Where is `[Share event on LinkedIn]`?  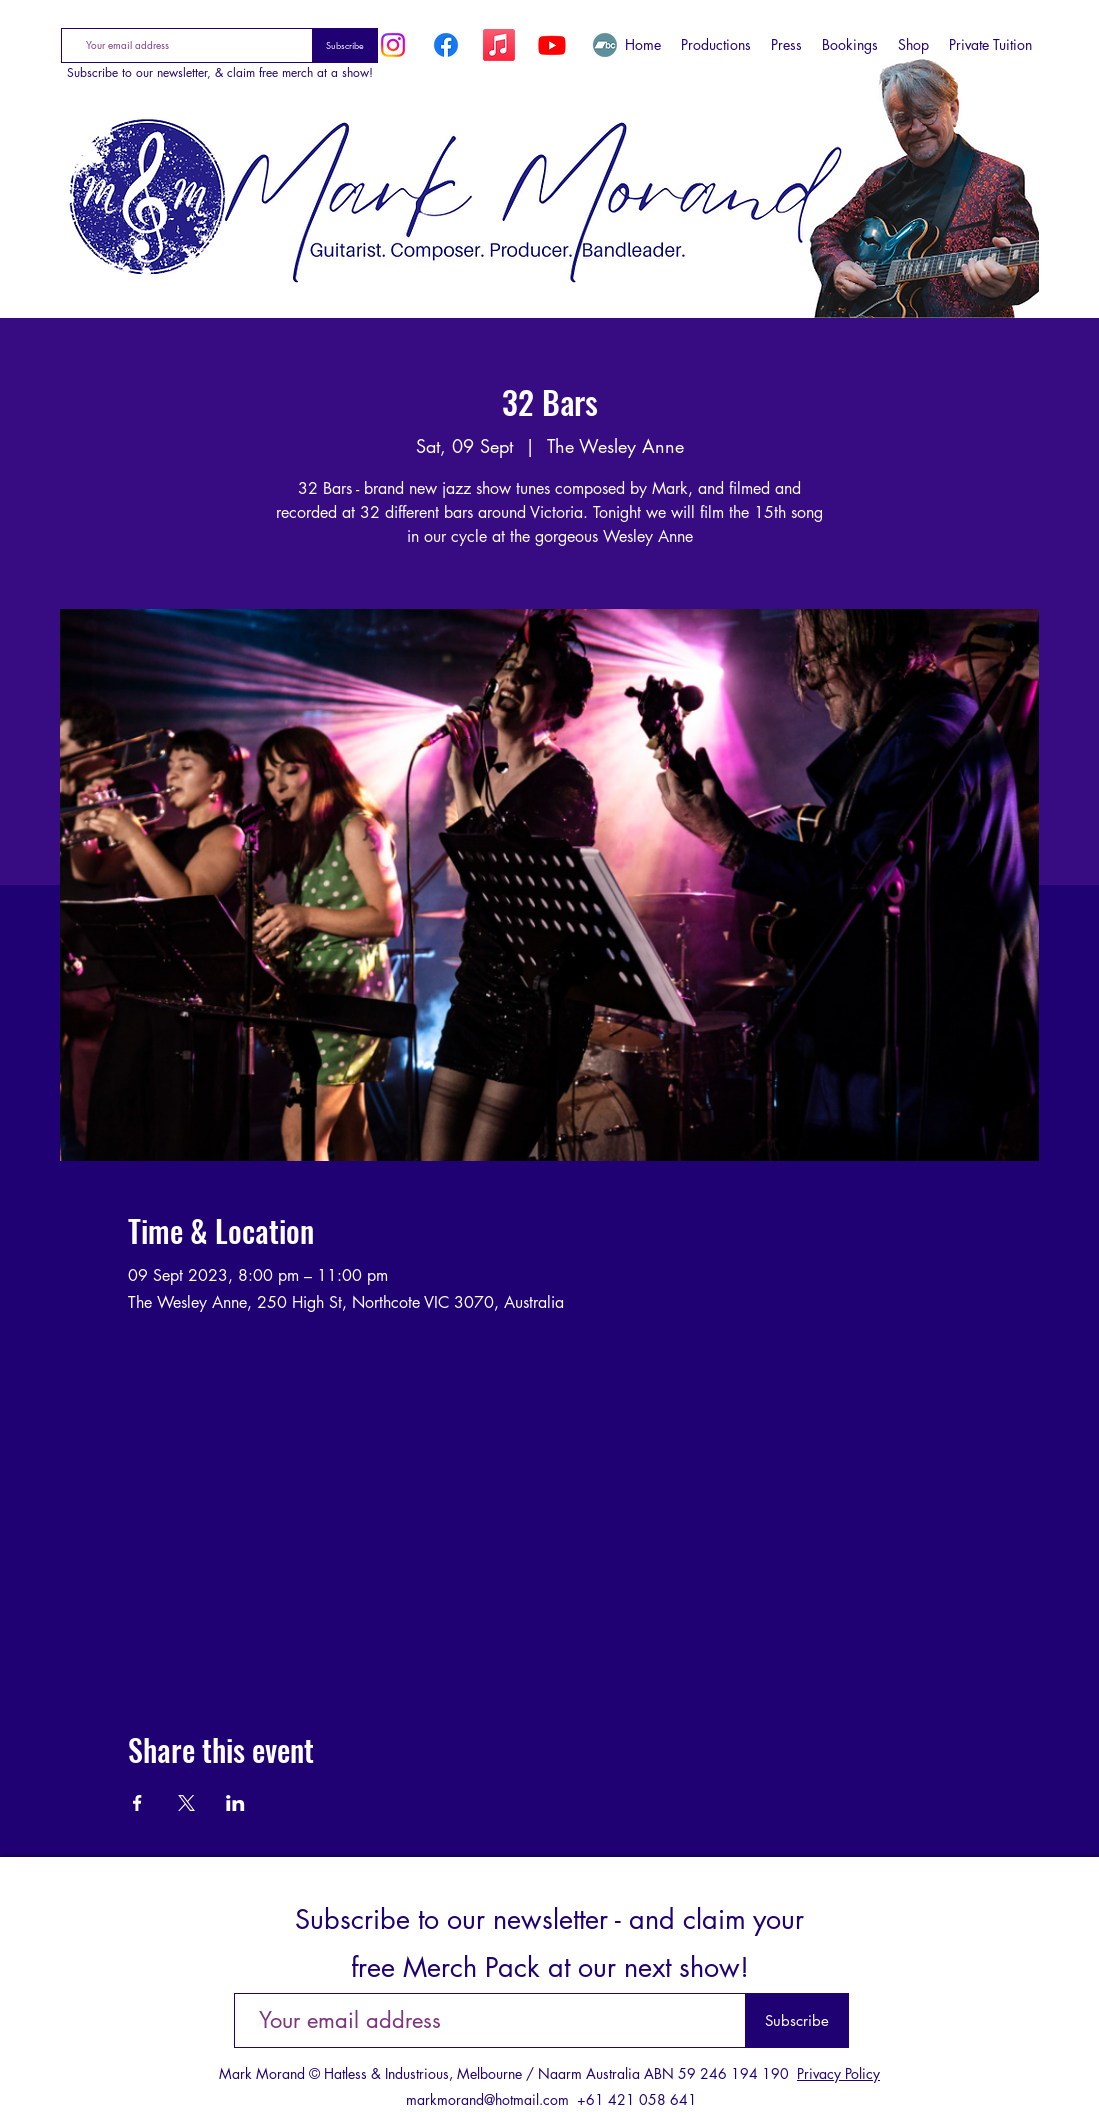
[Share event on LinkedIn] is located at coordinates (235, 1803).